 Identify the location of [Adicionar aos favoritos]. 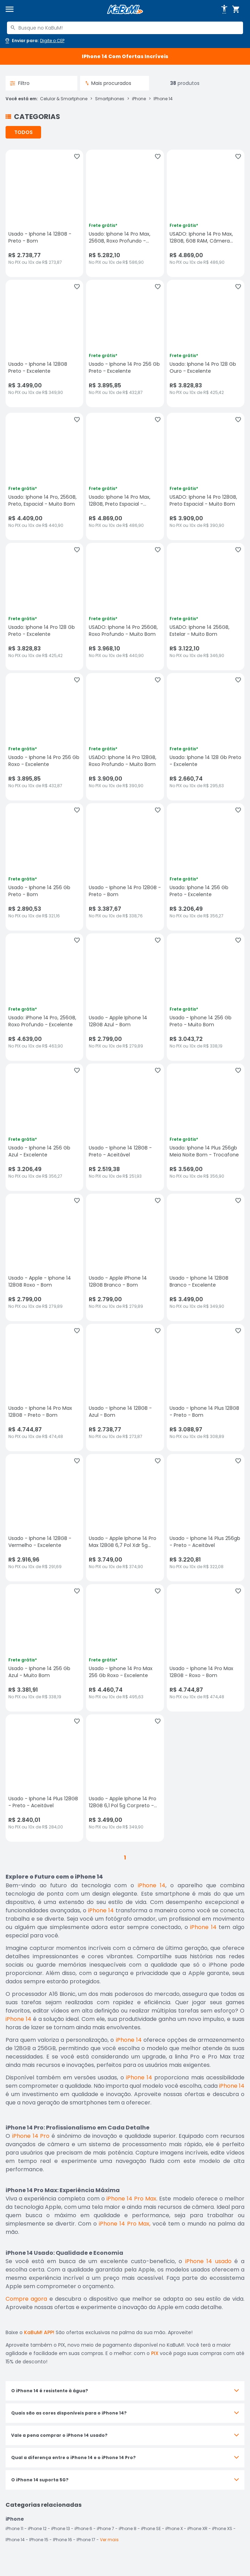
(77, 156).